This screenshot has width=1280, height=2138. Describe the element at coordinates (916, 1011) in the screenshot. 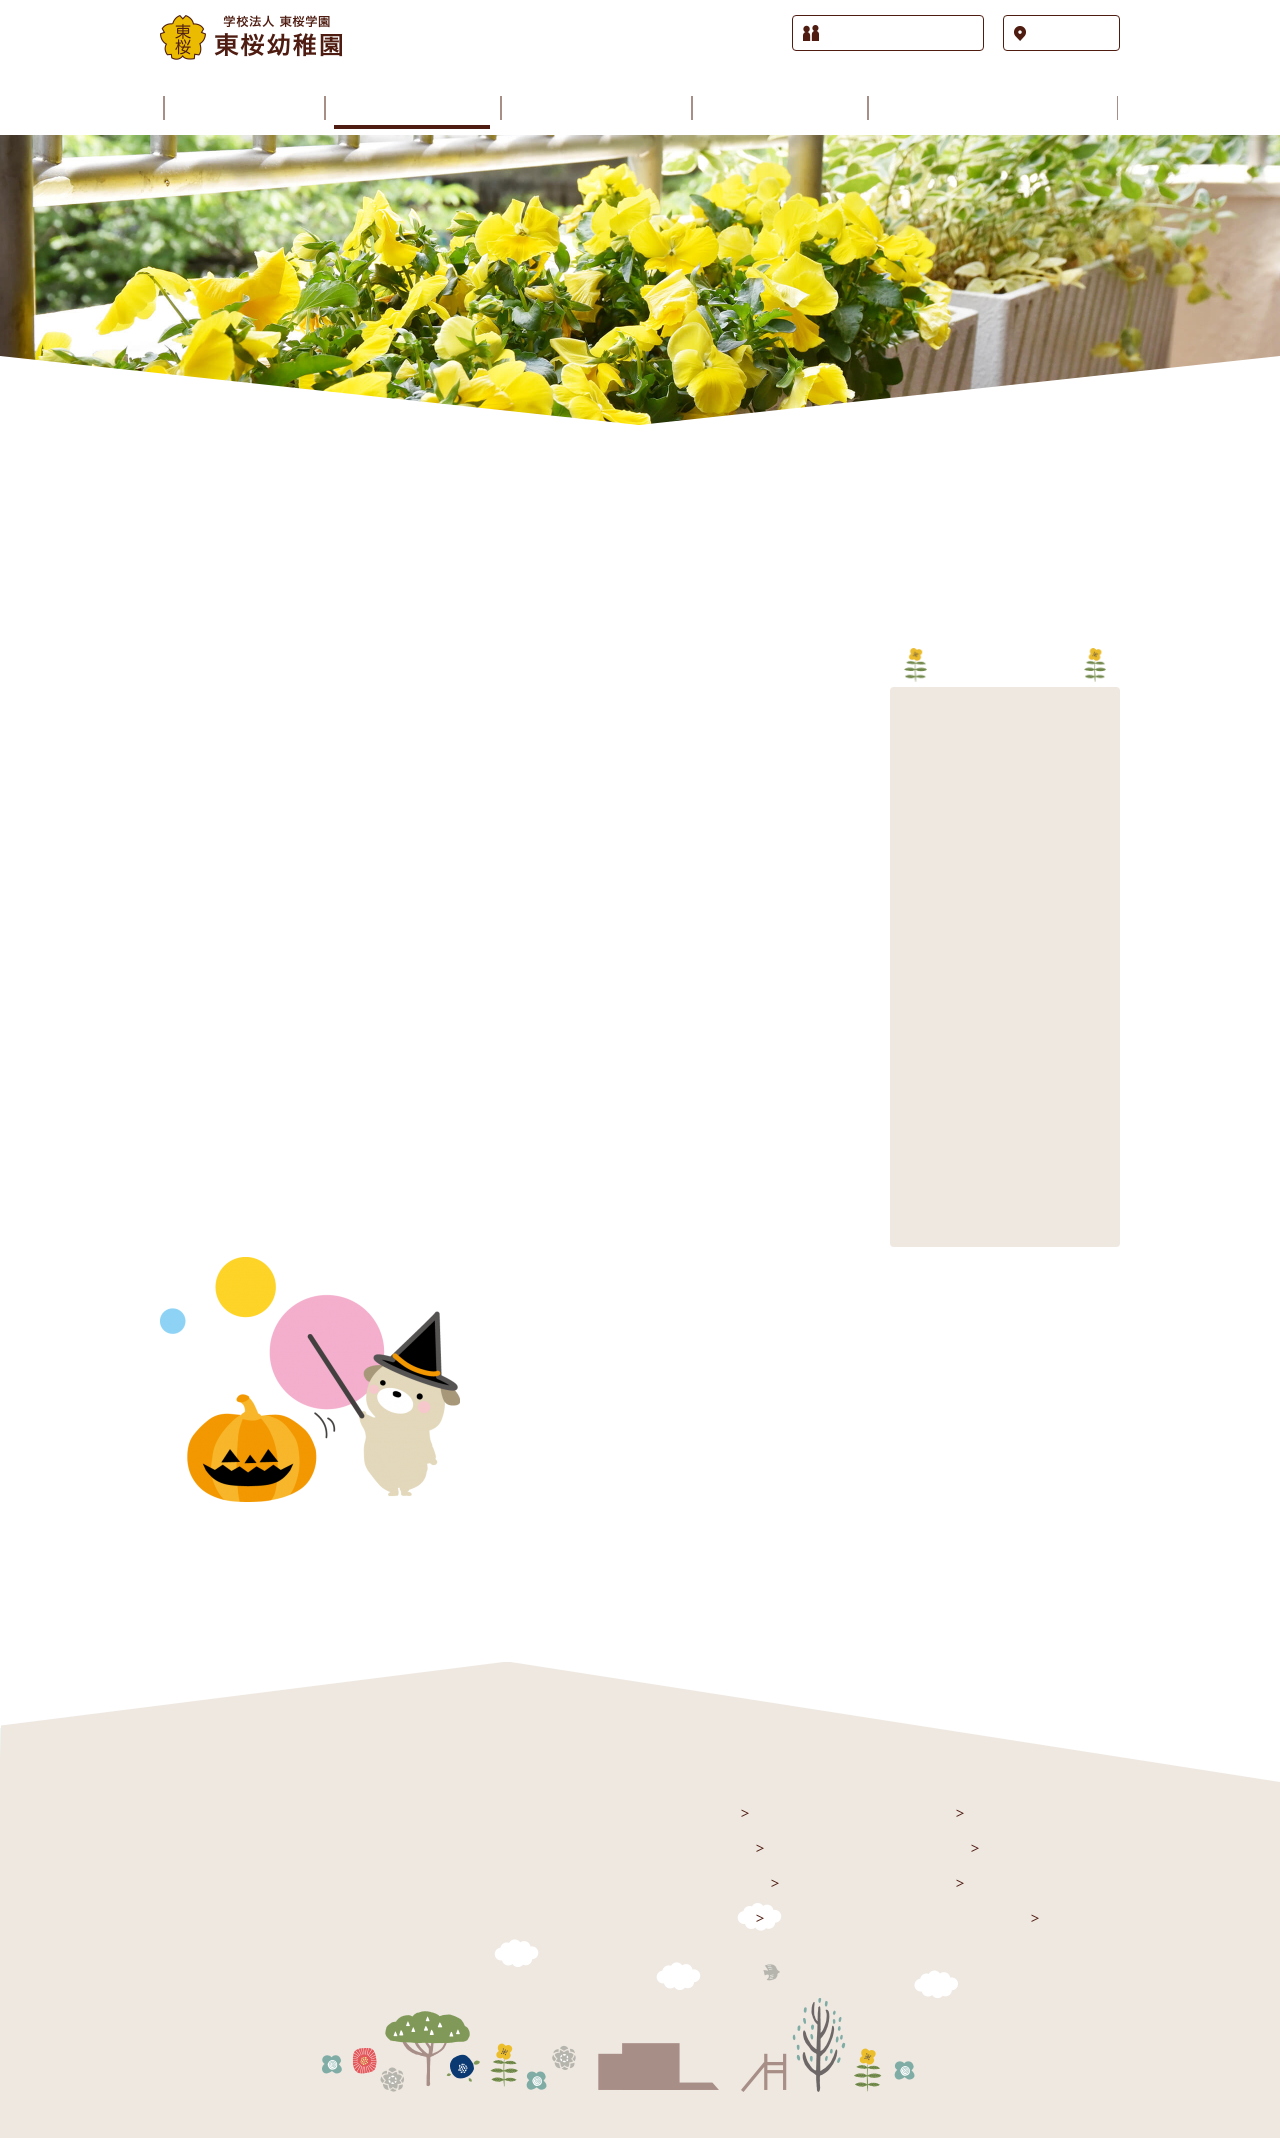

I see `2016` at that location.